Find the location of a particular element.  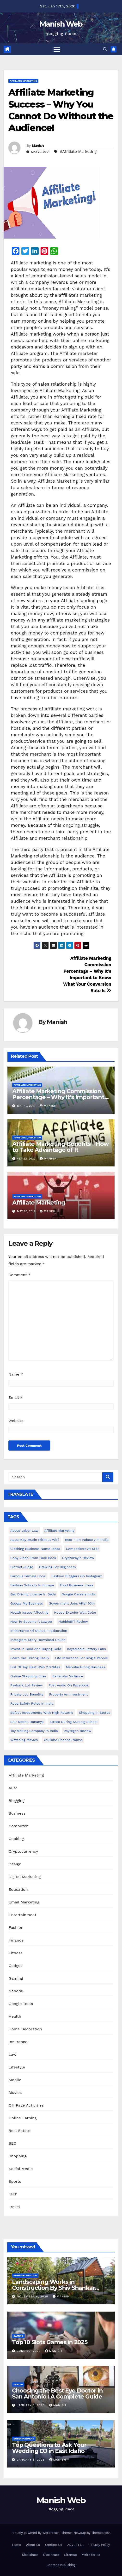

Health is located at coordinates (15, 2016).